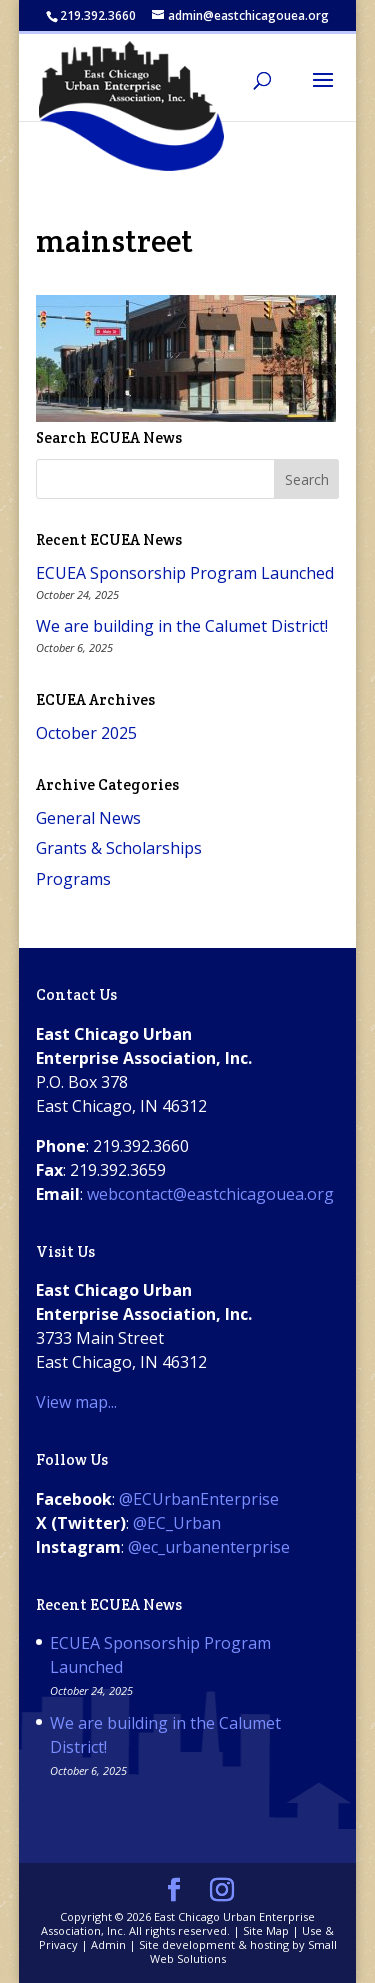 The width and height of the screenshot is (375, 1983). Describe the element at coordinates (86, 733) in the screenshot. I see `October 2025` at that location.